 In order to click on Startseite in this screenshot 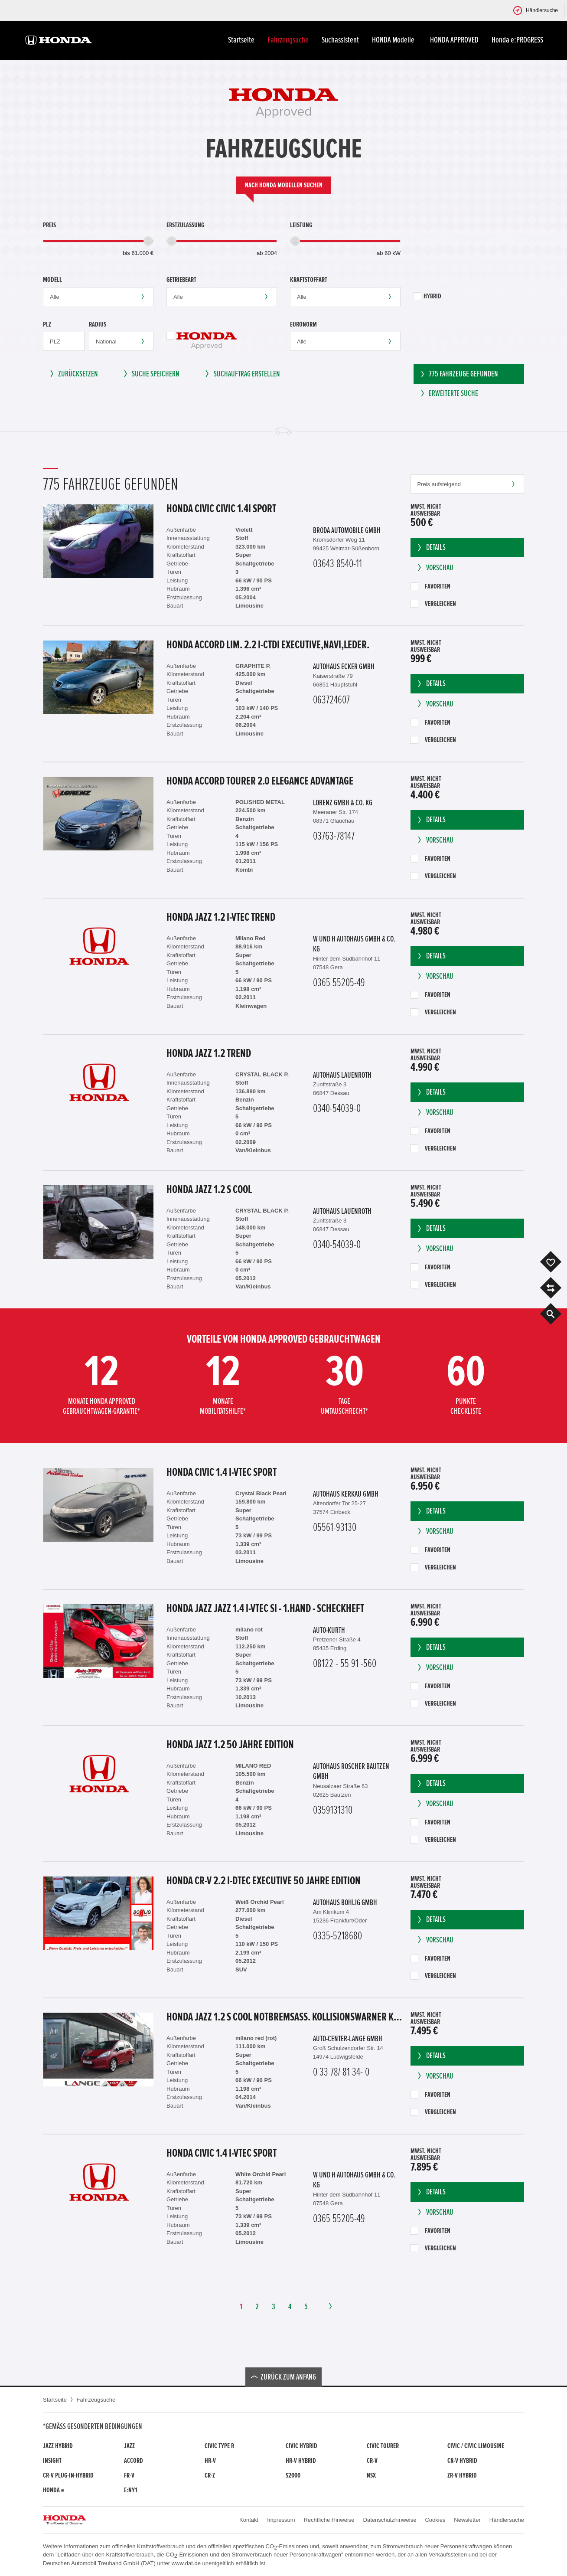, I will do `click(241, 40)`.